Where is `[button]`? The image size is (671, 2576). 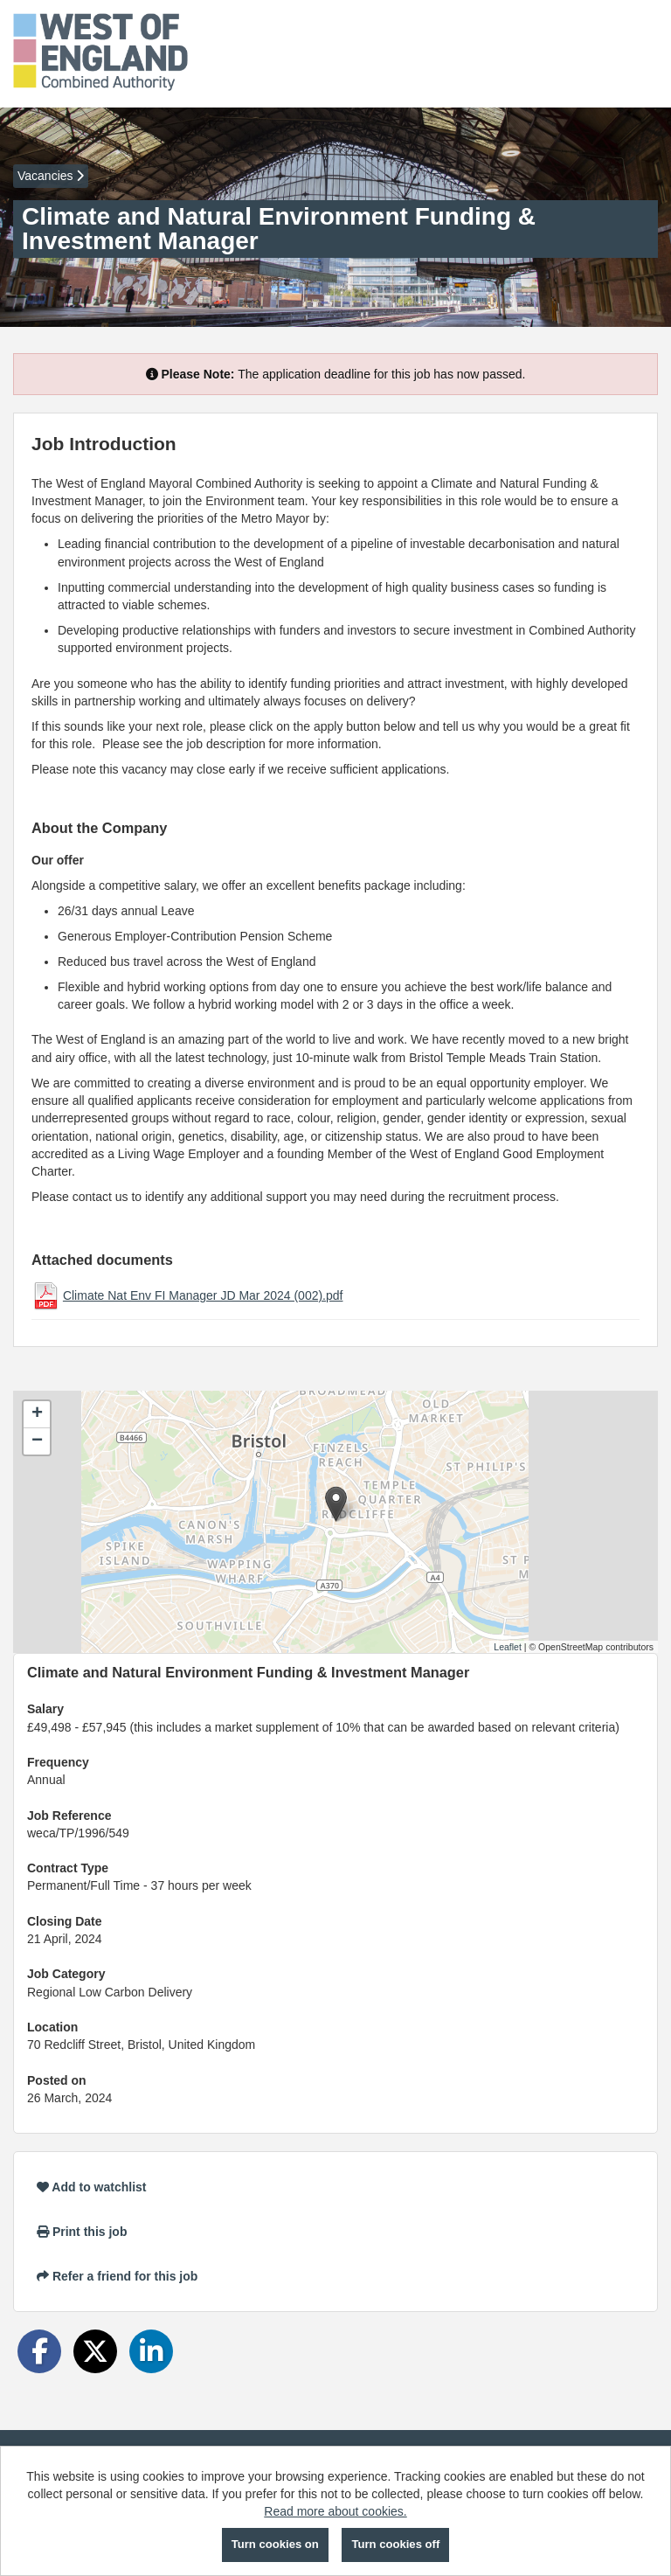
[button] is located at coordinates (336, 1504).